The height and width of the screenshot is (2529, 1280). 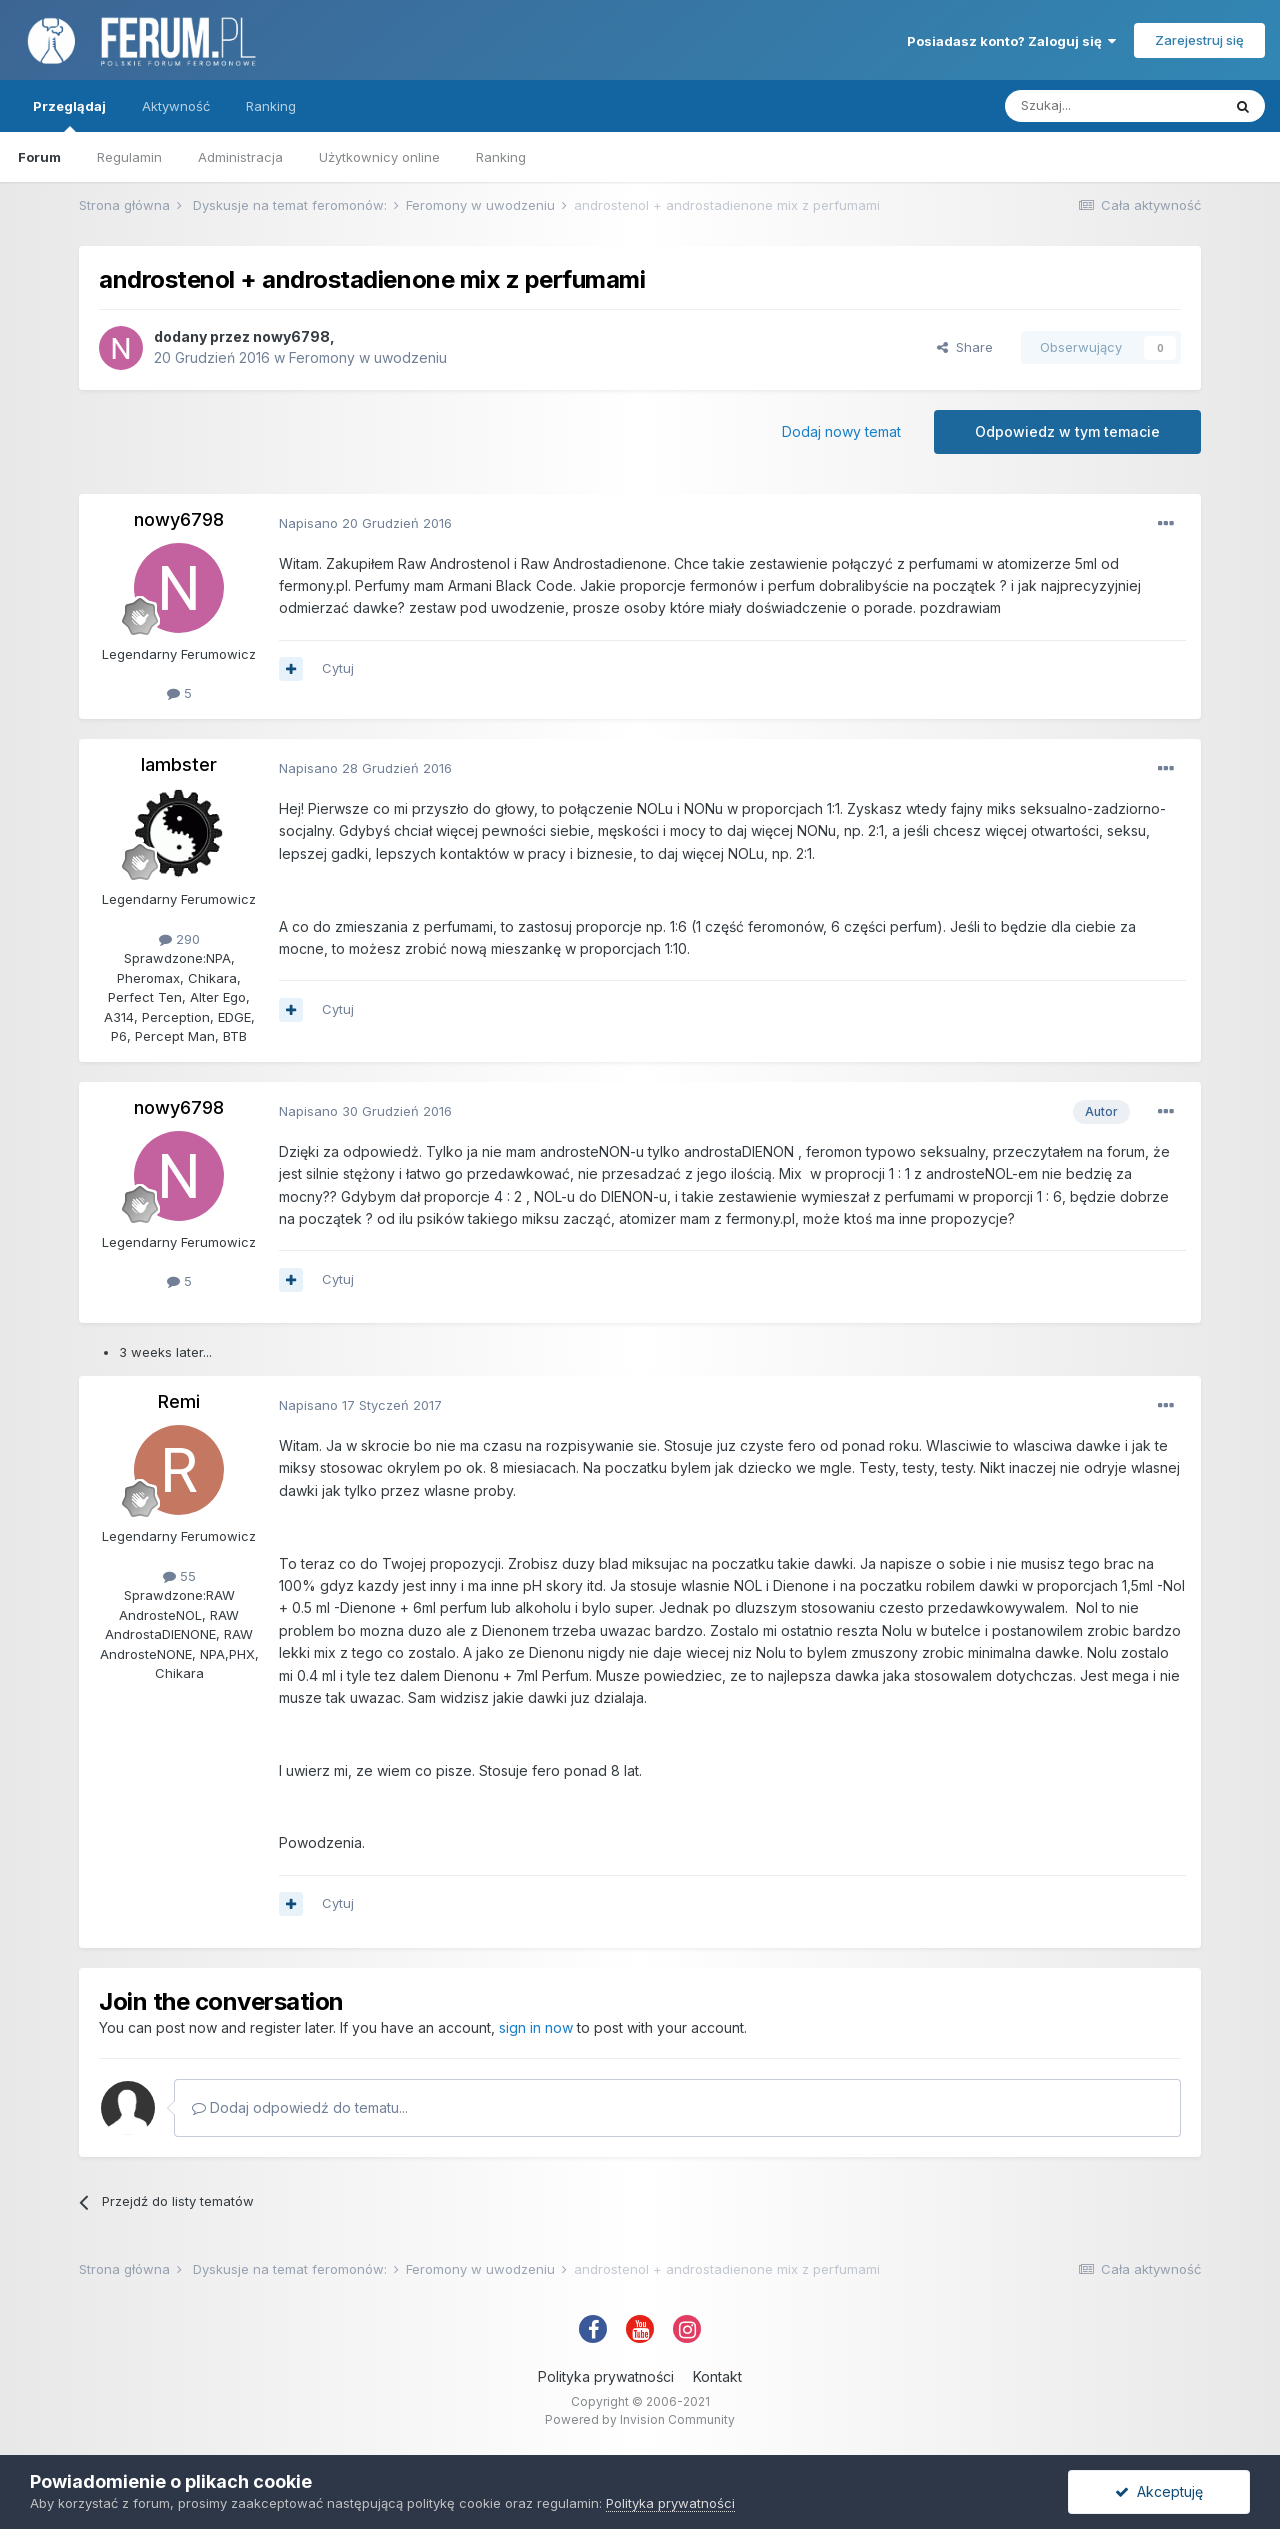 What do you see at coordinates (841, 431) in the screenshot?
I see `Dodaj nowy temat` at bounding box center [841, 431].